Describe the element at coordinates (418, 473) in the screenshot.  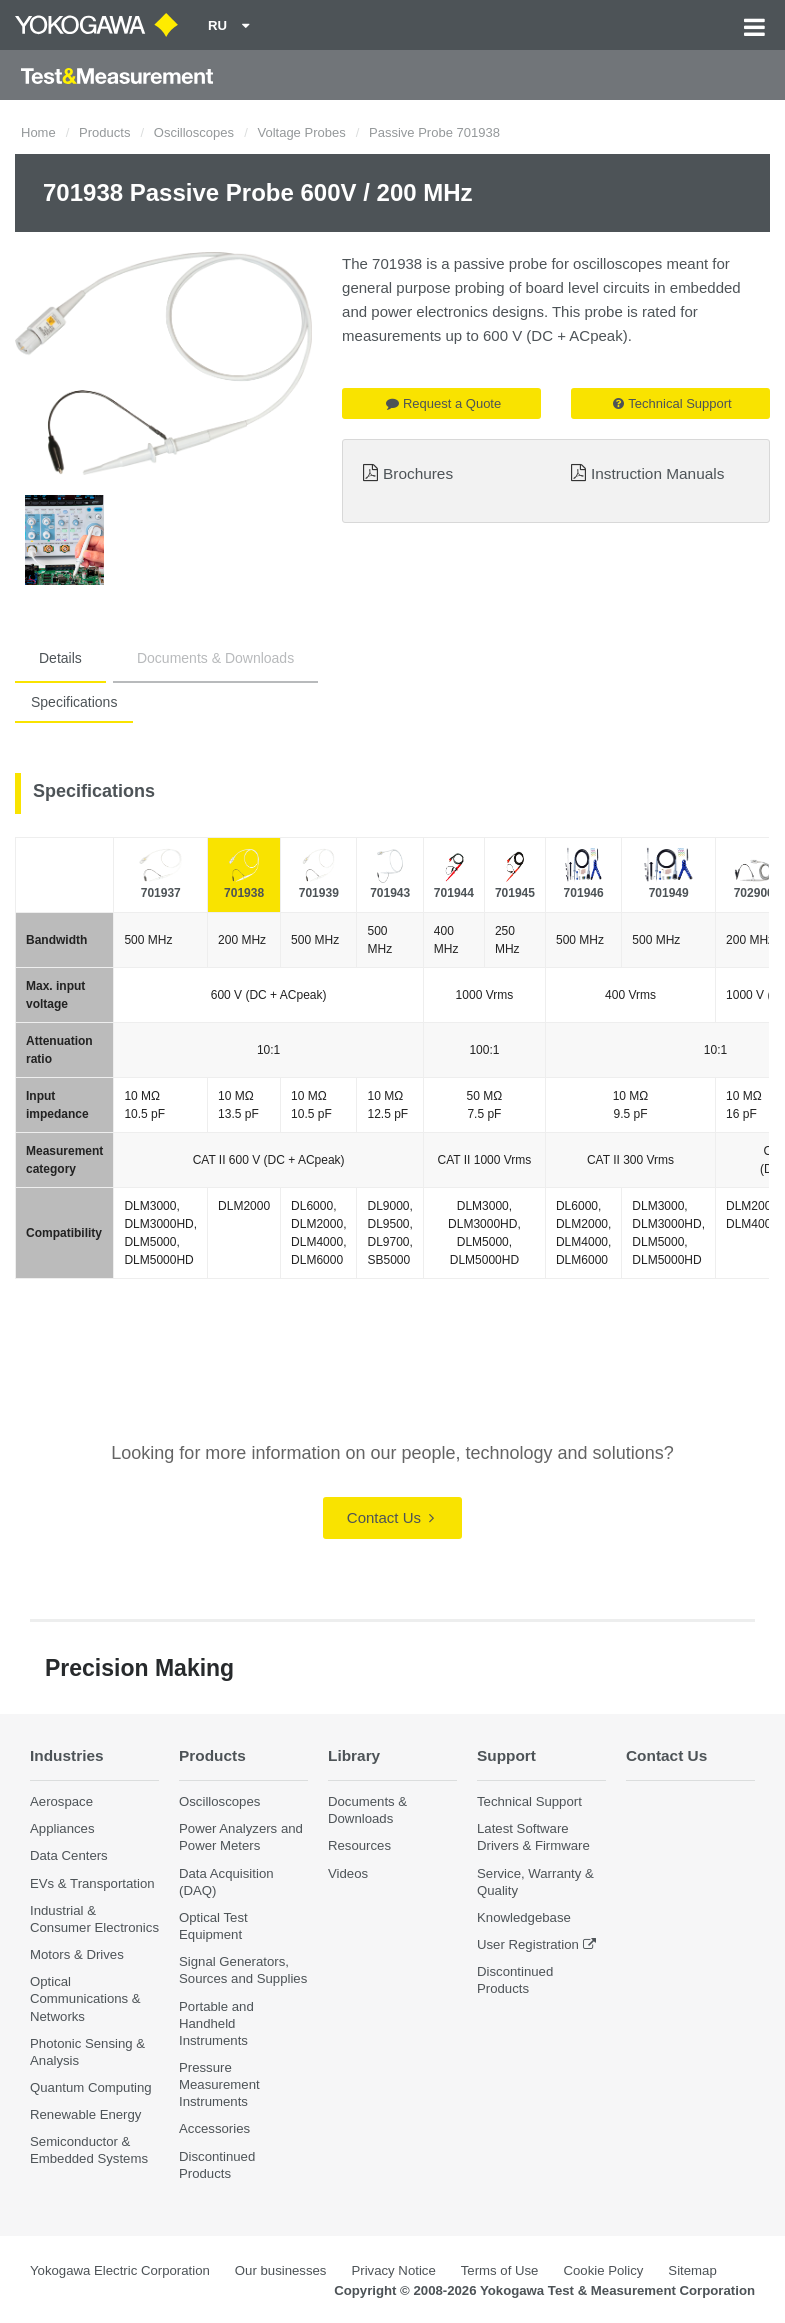
I see `Brochures` at that location.